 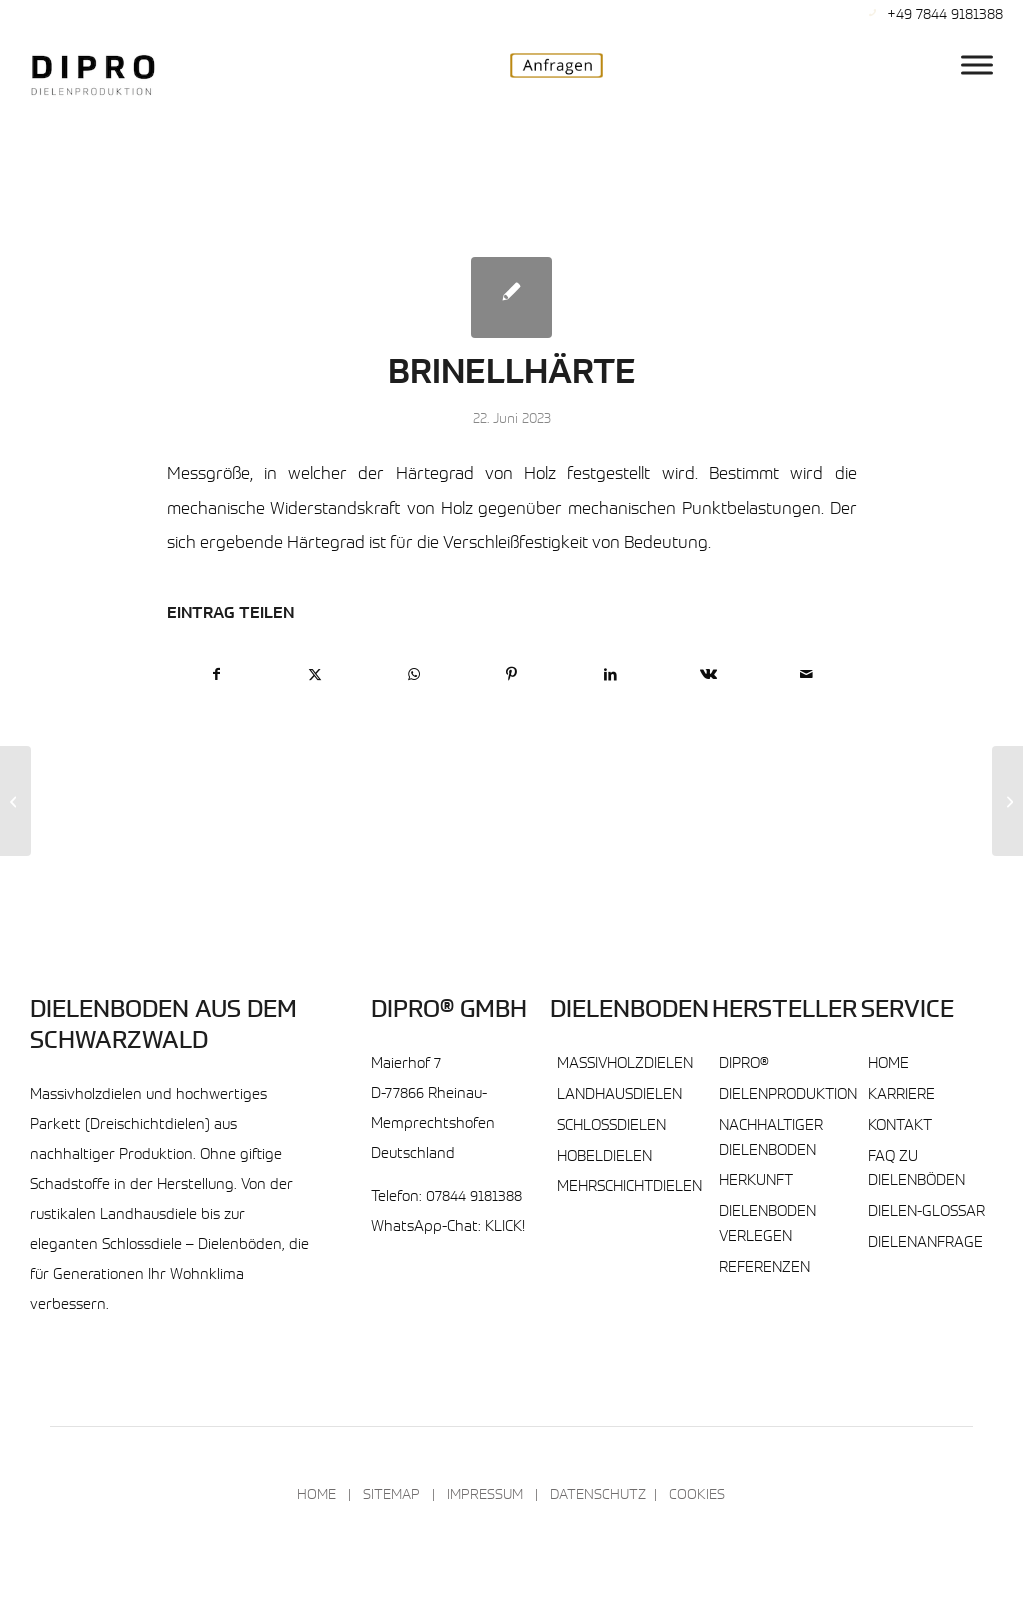 I want to click on [Teilen auf LinkedIn], so click(x=610, y=675).